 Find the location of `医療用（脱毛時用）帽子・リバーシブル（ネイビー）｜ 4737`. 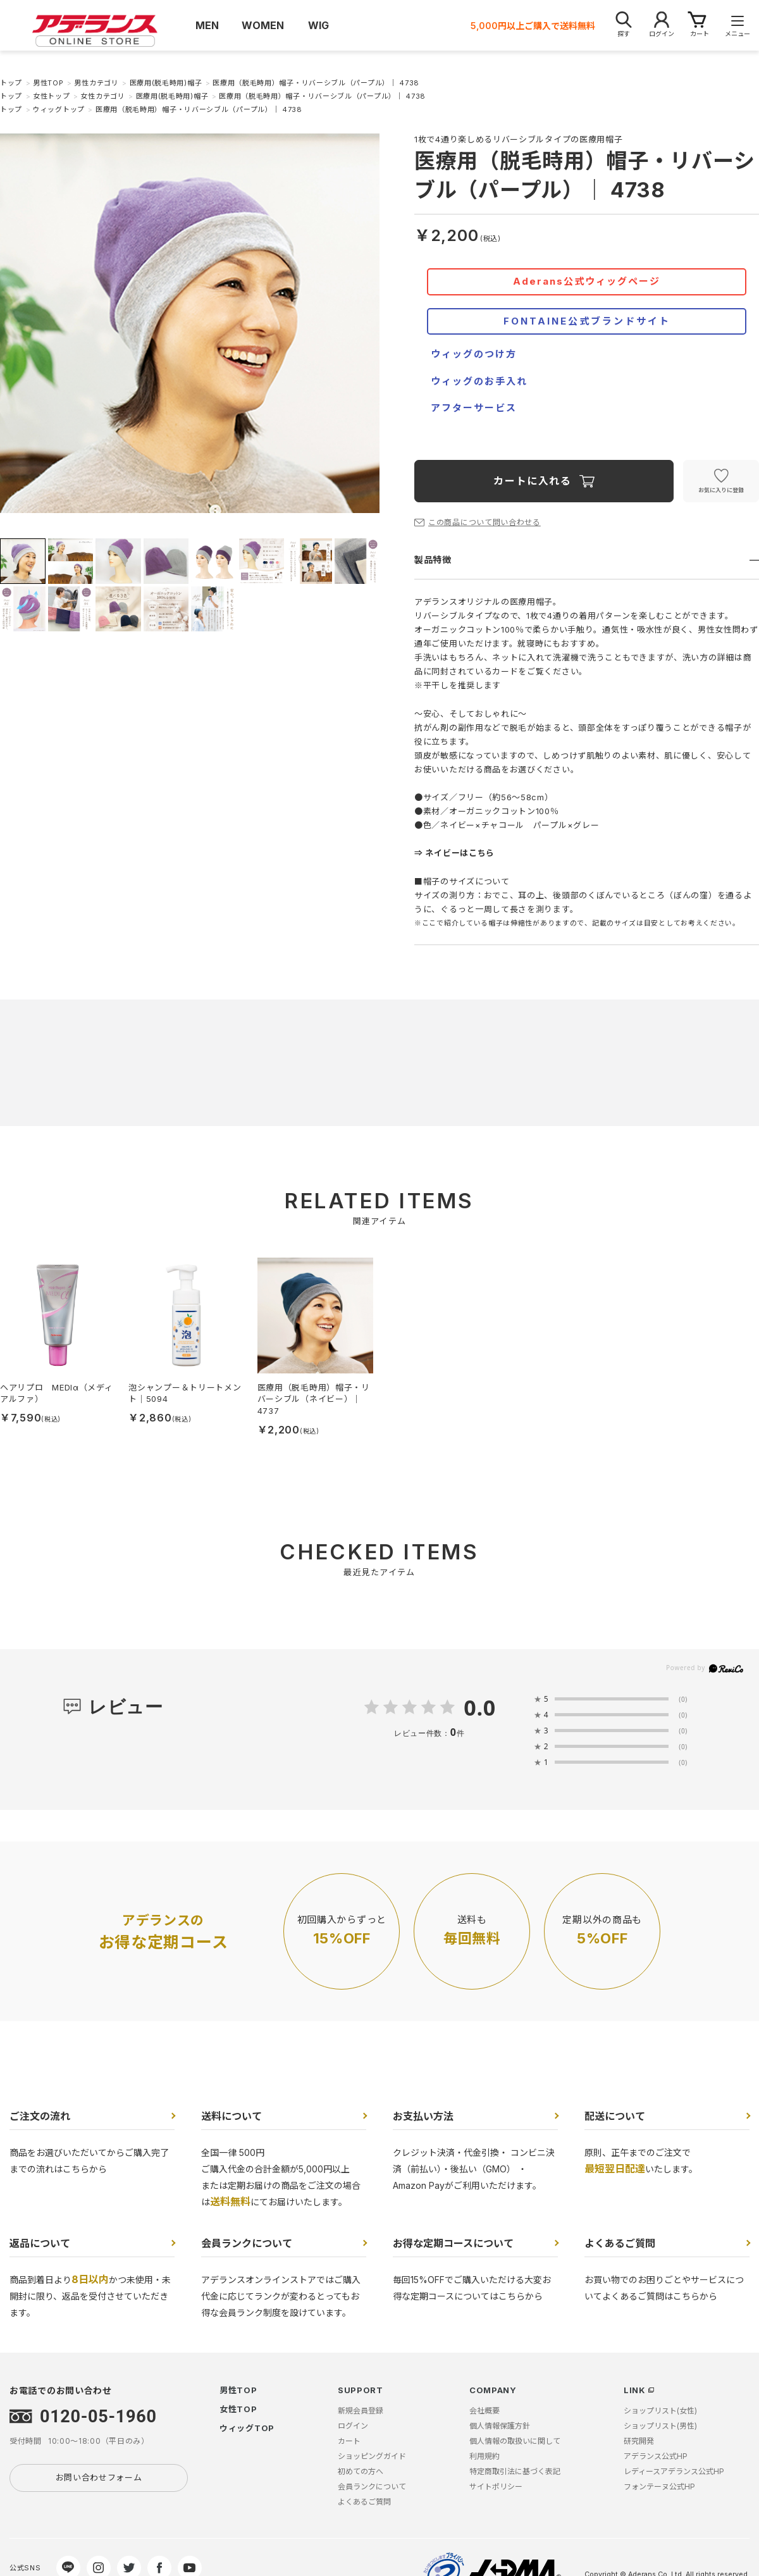

医療用（脱毛時用）帽子・リバーシブル（ネイビー）｜ 4737 is located at coordinates (313, 1398).